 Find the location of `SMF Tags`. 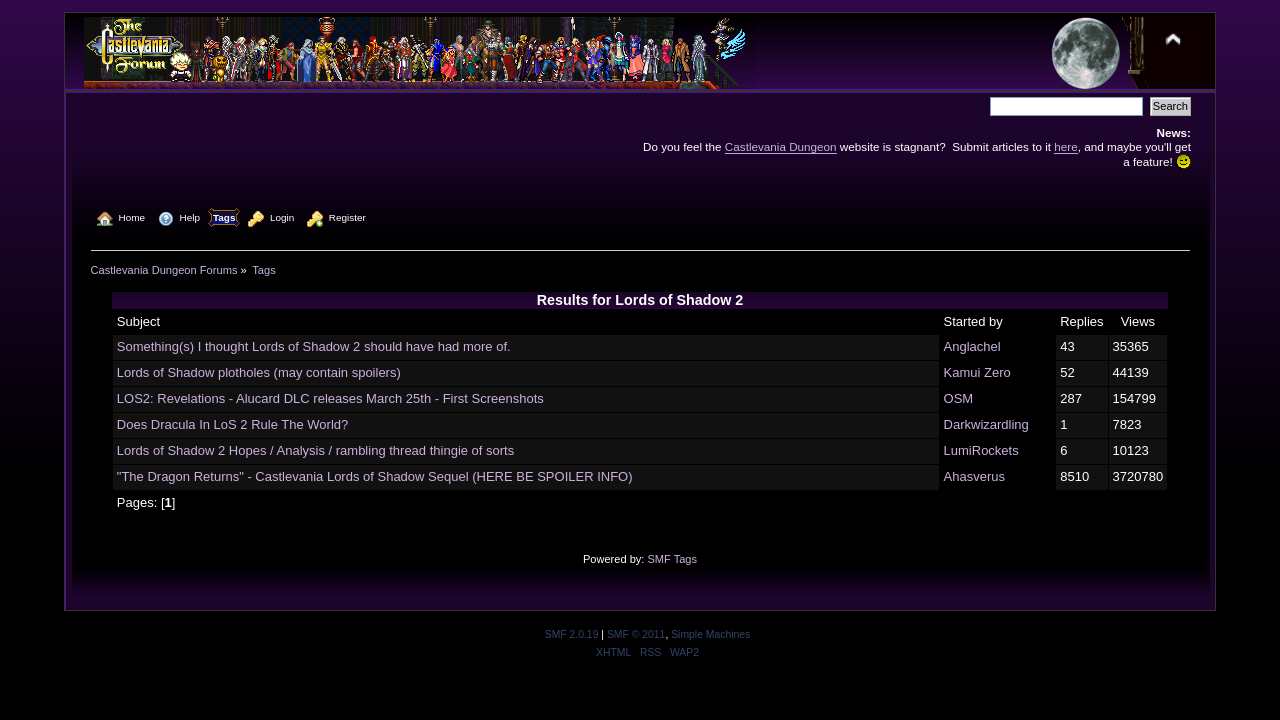

SMF Tags is located at coordinates (672, 559).